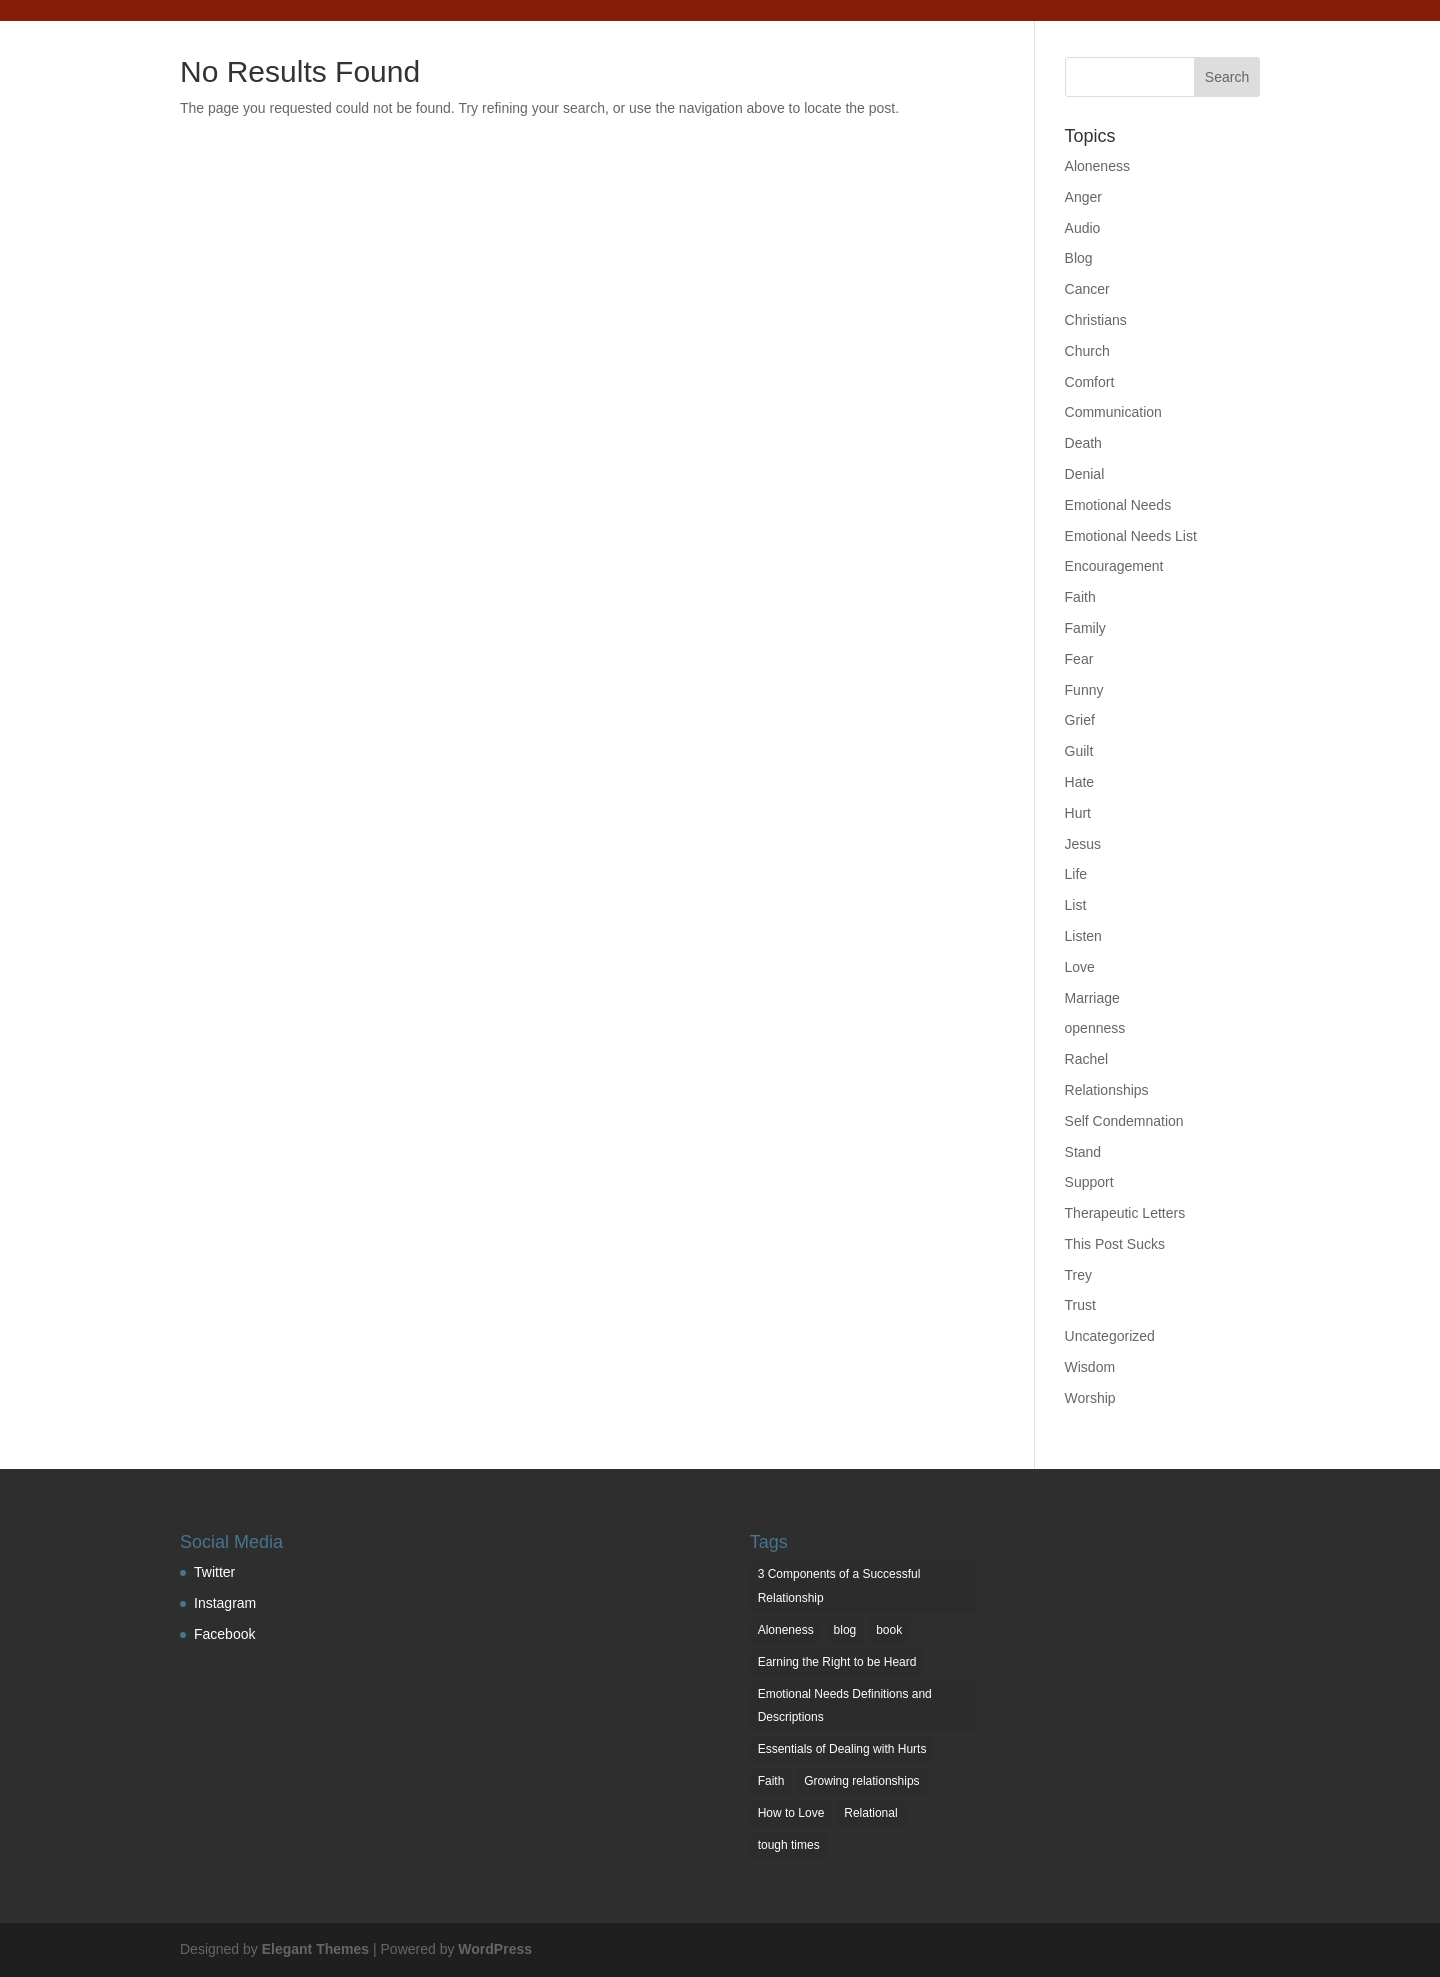 This screenshot has height=1977, width=1440. I want to click on Audio, so click(1083, 228).